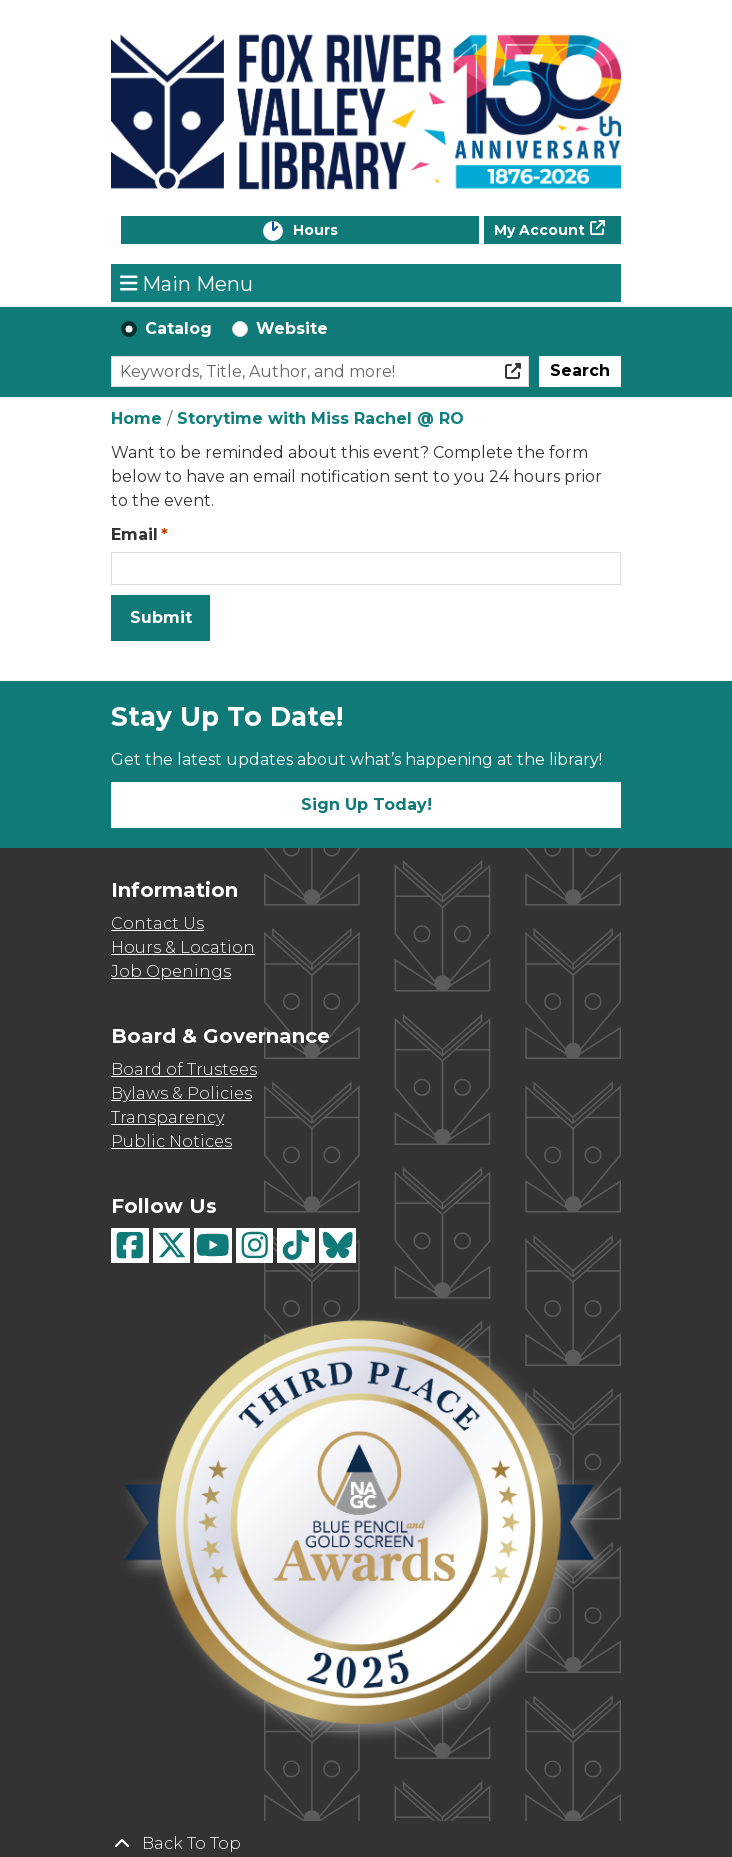  What do you see at coordinates (171, 971) in the screenshot?
I see `Job Openings` at bounding box center [171, 971].